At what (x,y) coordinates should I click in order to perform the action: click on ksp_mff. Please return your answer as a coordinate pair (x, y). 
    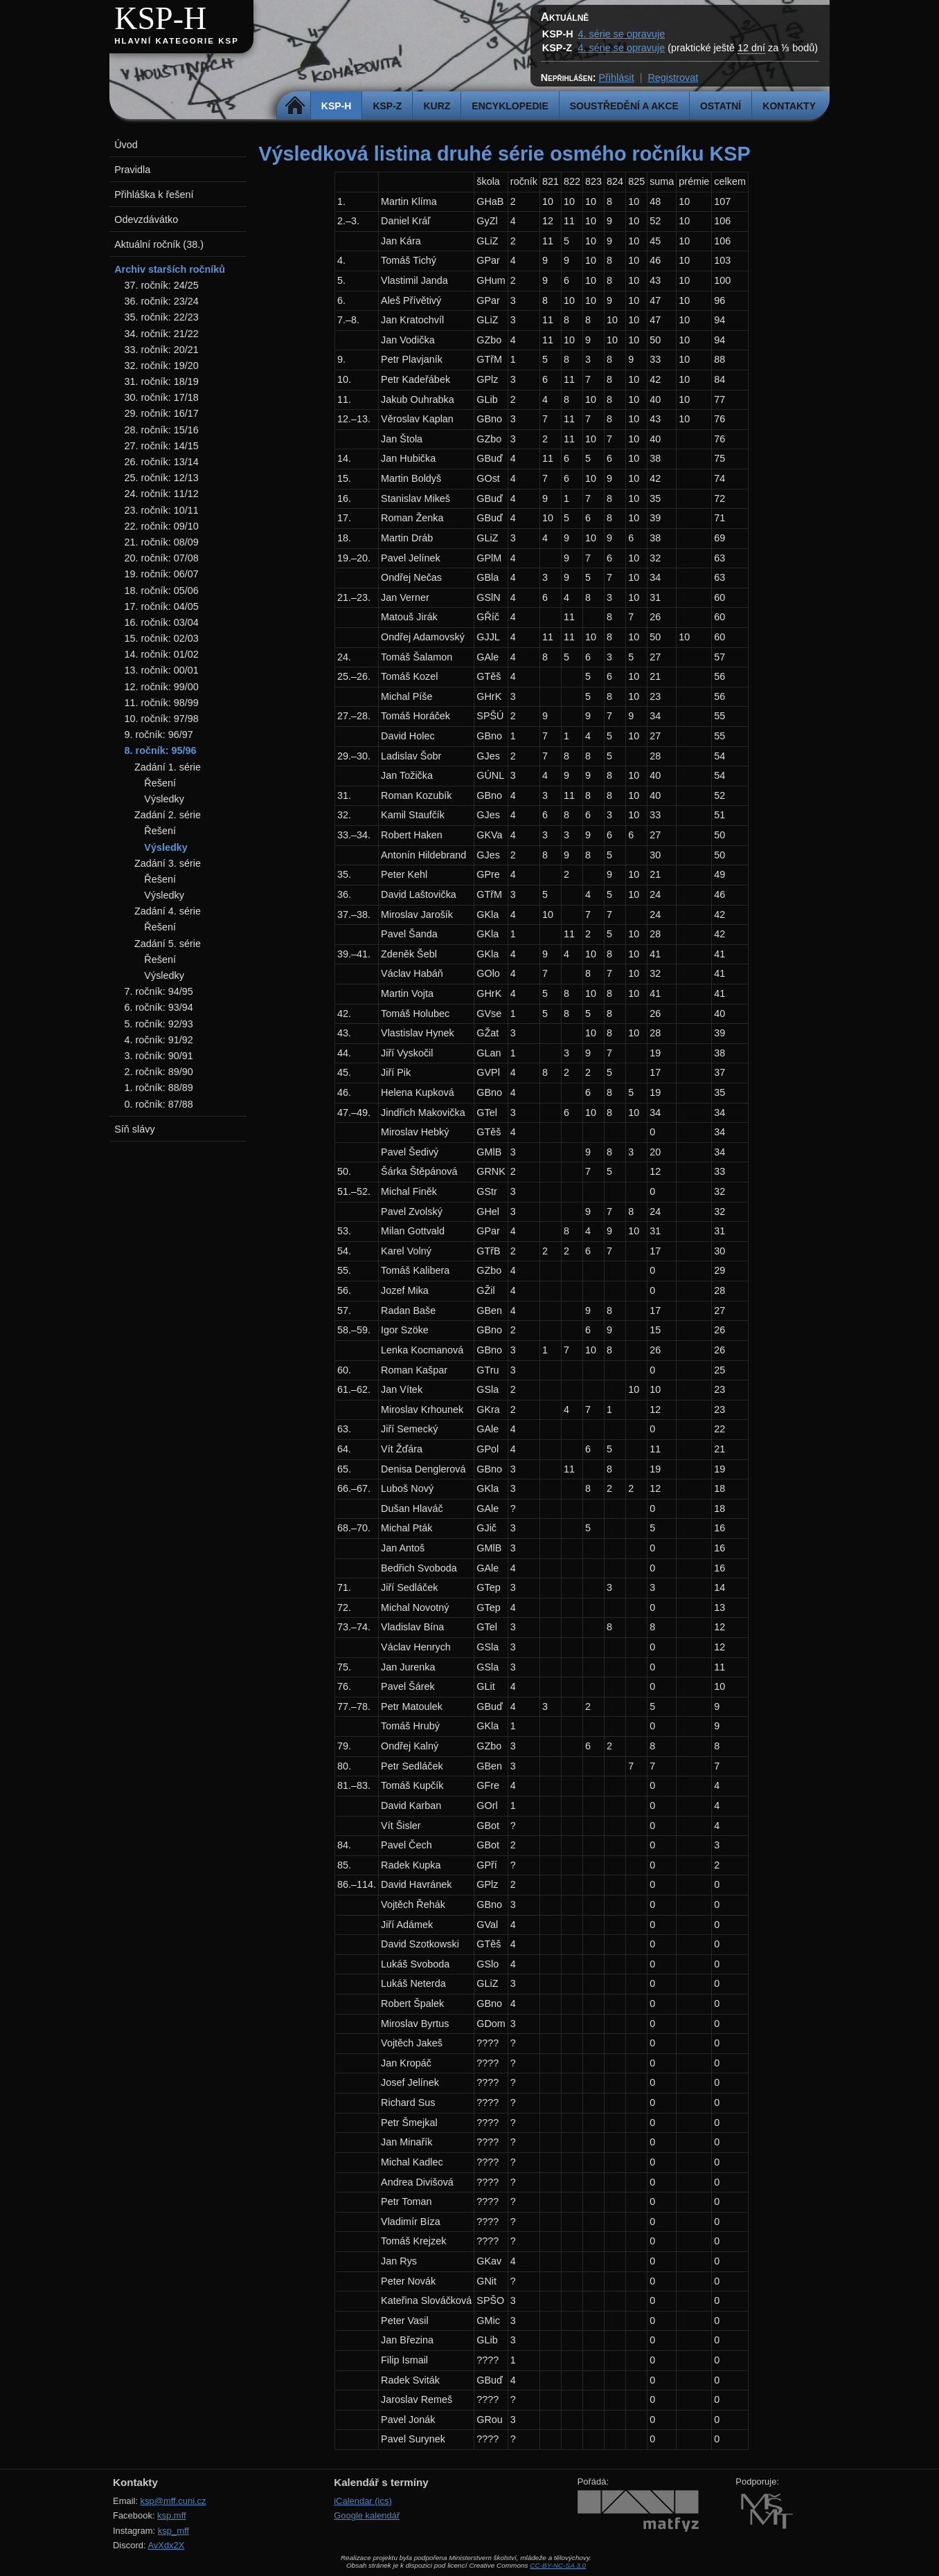
    Looking at the image, I should click on (173, 2530).